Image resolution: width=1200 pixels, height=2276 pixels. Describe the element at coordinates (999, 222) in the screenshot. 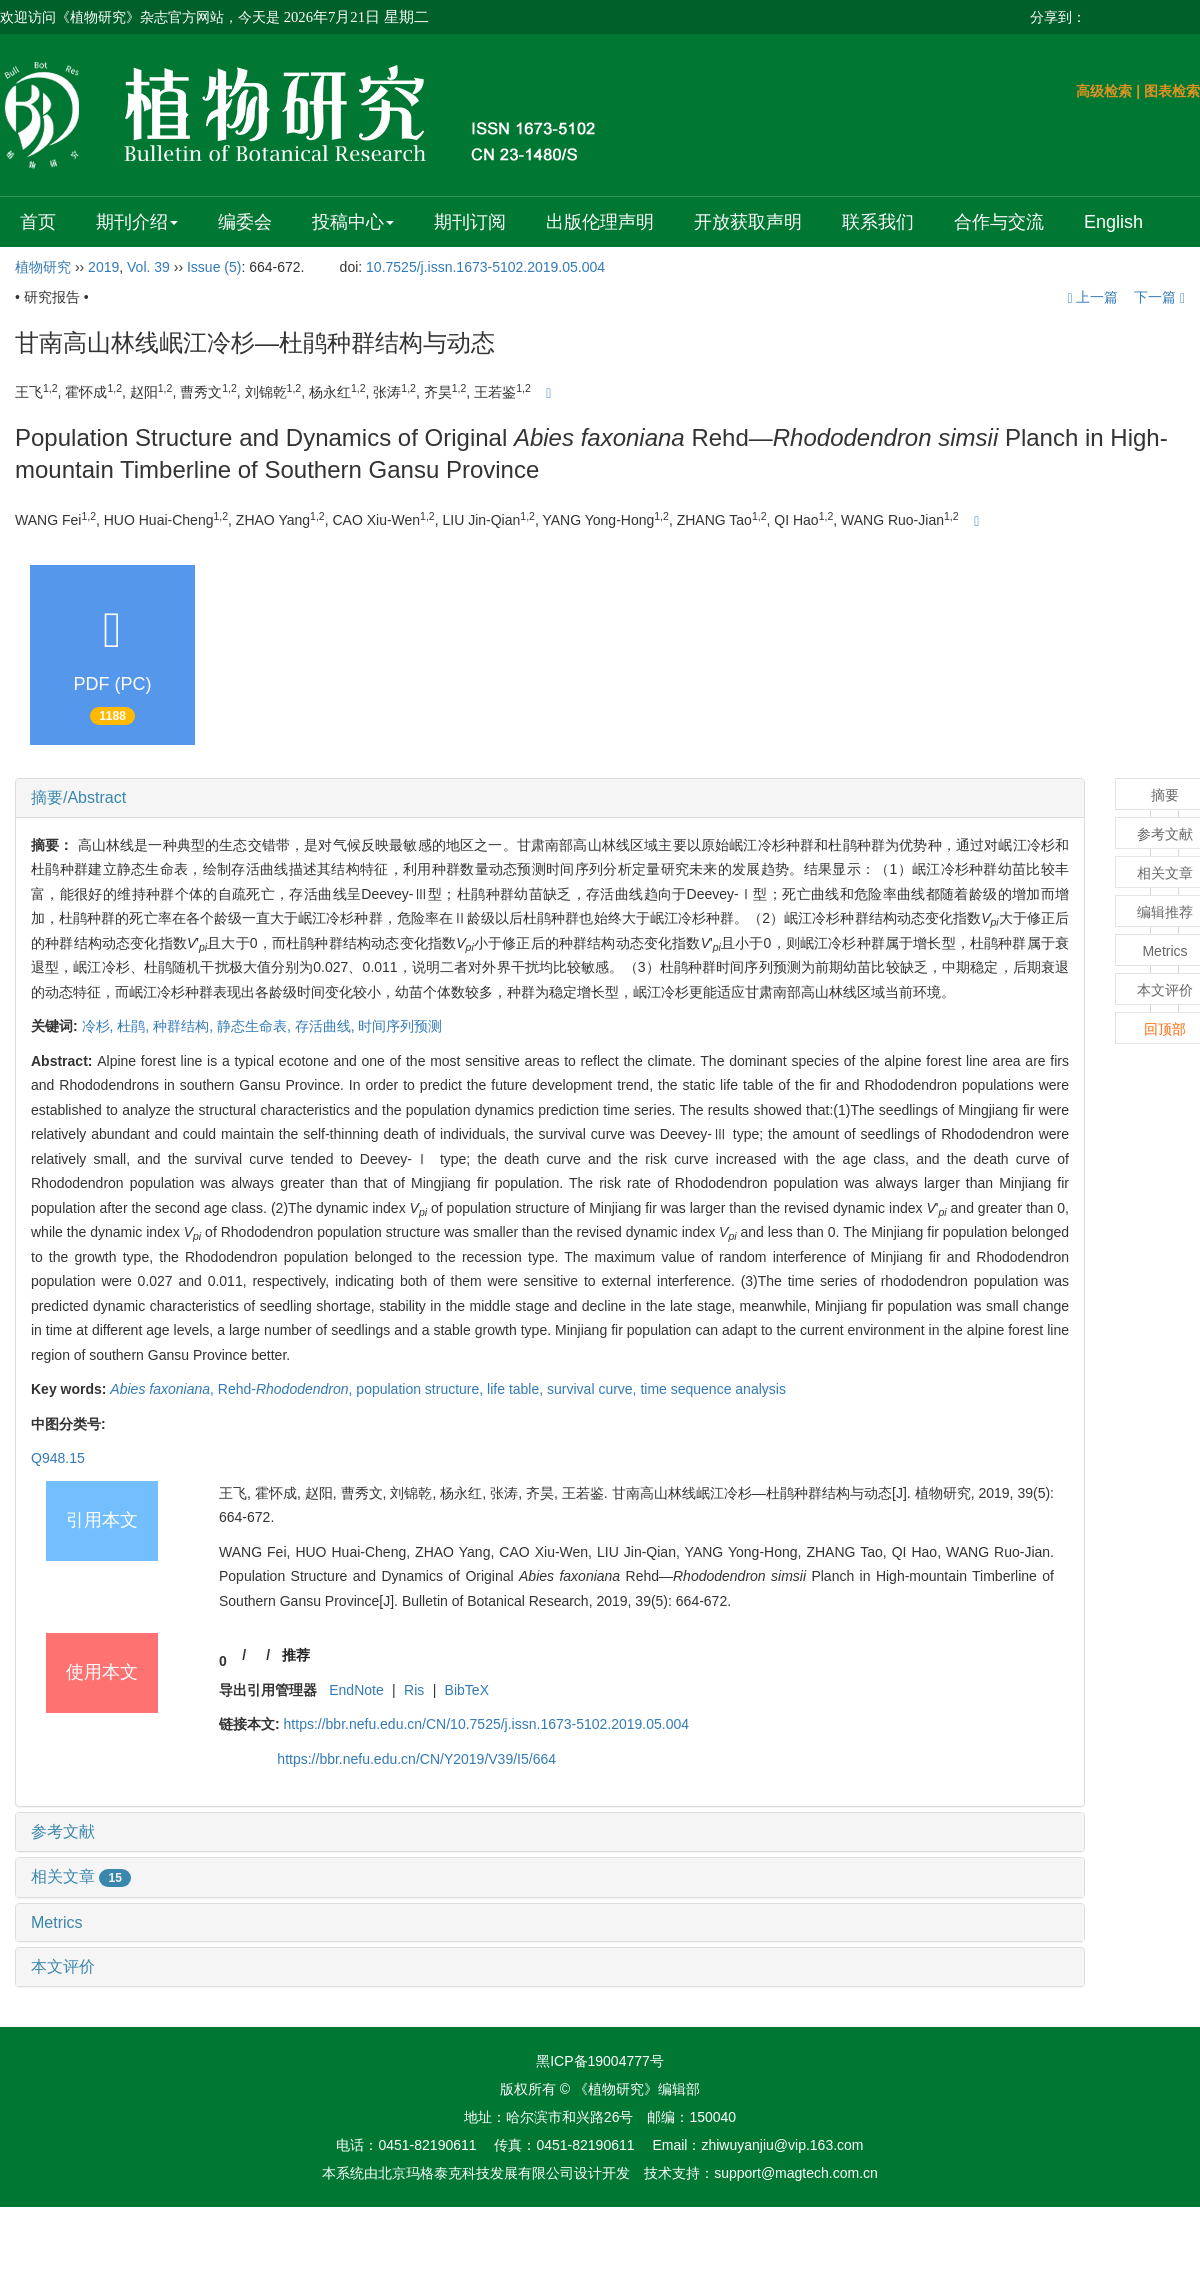

I see `合作与交流` at that location.